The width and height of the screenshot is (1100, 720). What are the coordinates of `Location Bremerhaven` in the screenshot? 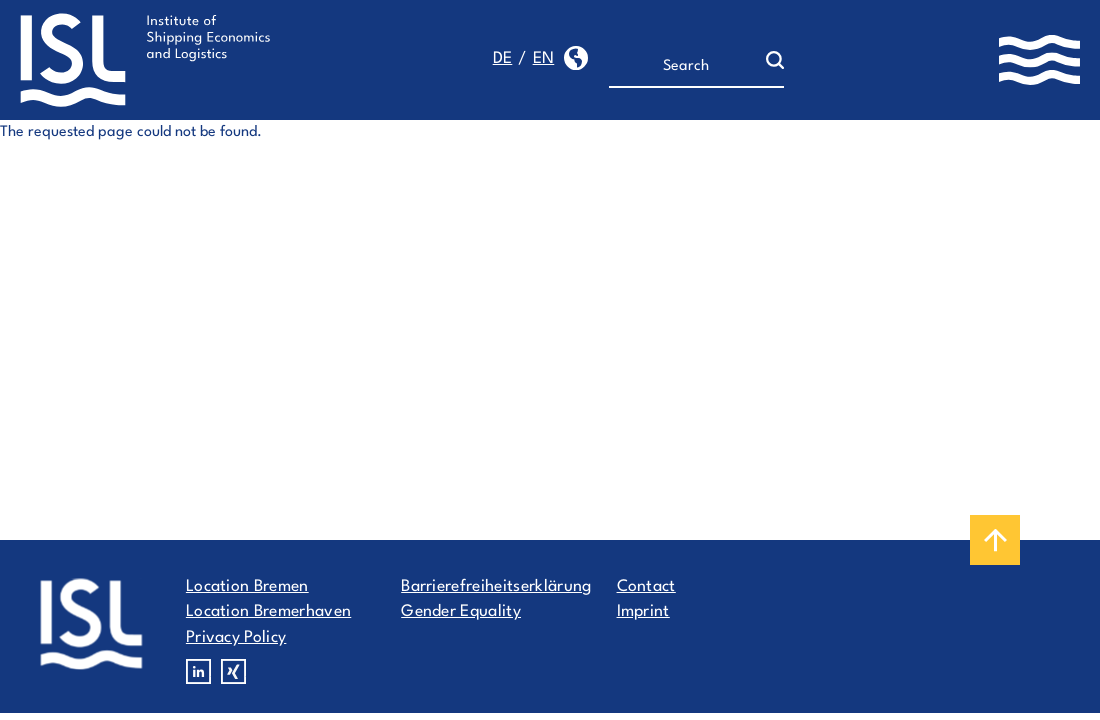 It's located at (268, 612).